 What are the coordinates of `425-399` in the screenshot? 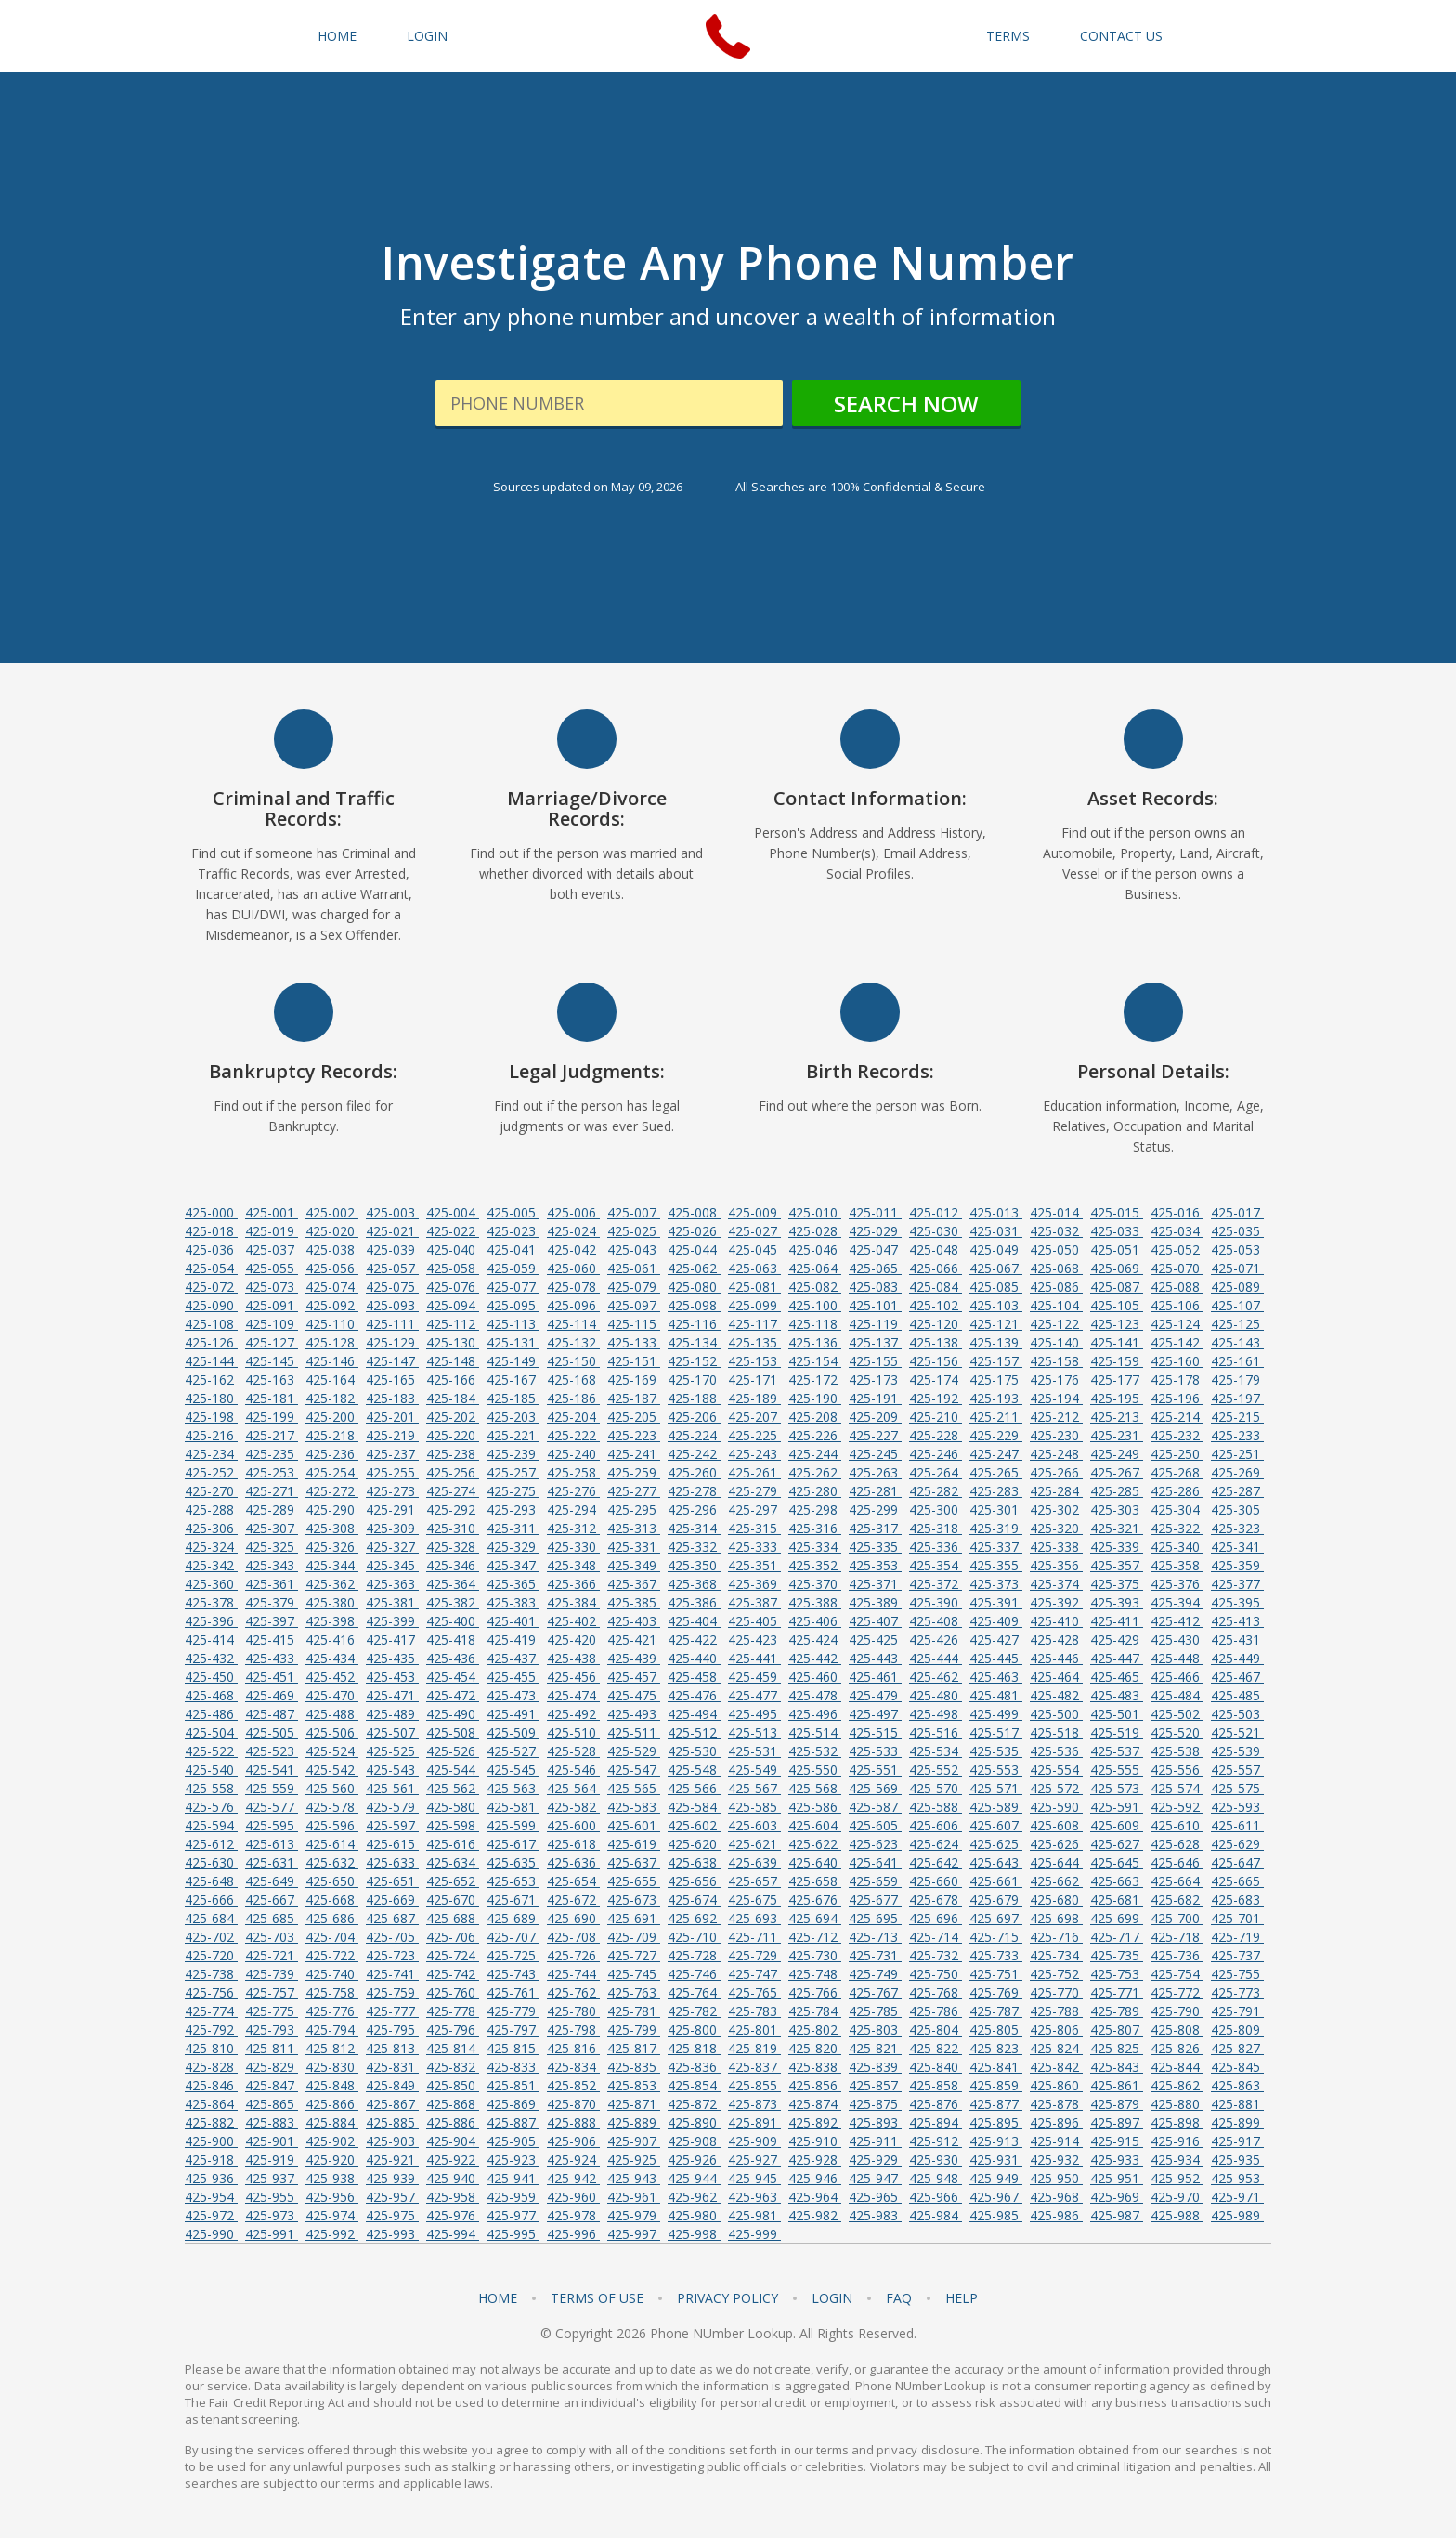 It's located at (392, 1621).